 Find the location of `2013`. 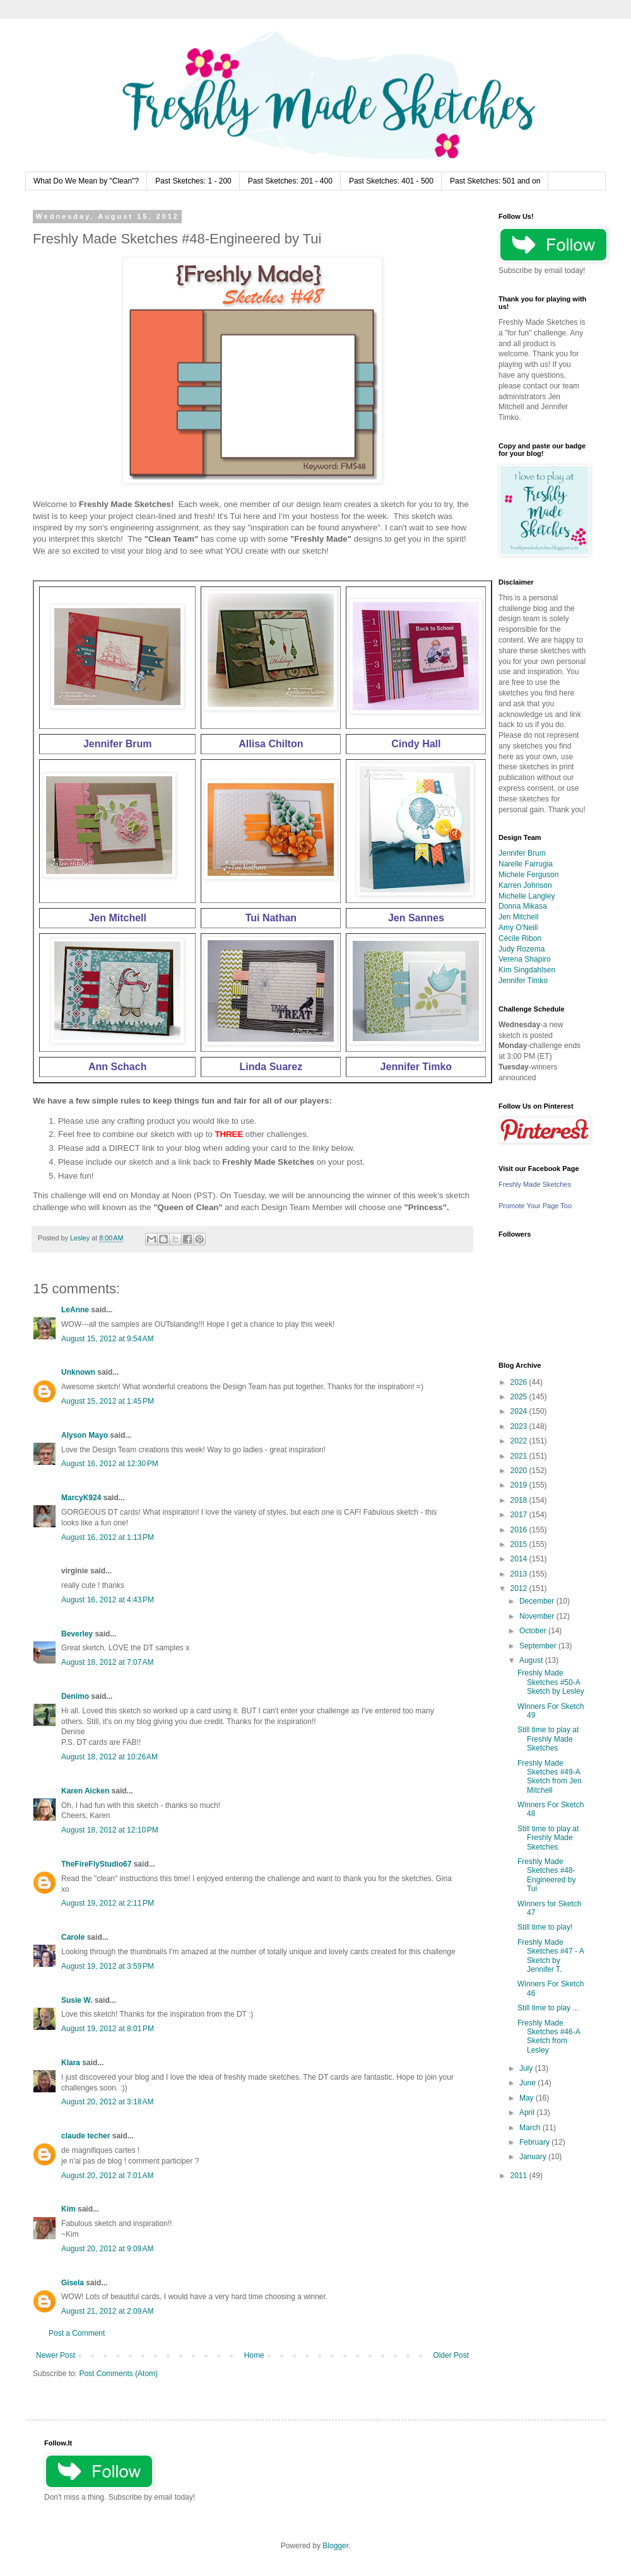

2013 is located at coordinates (519, 1574).